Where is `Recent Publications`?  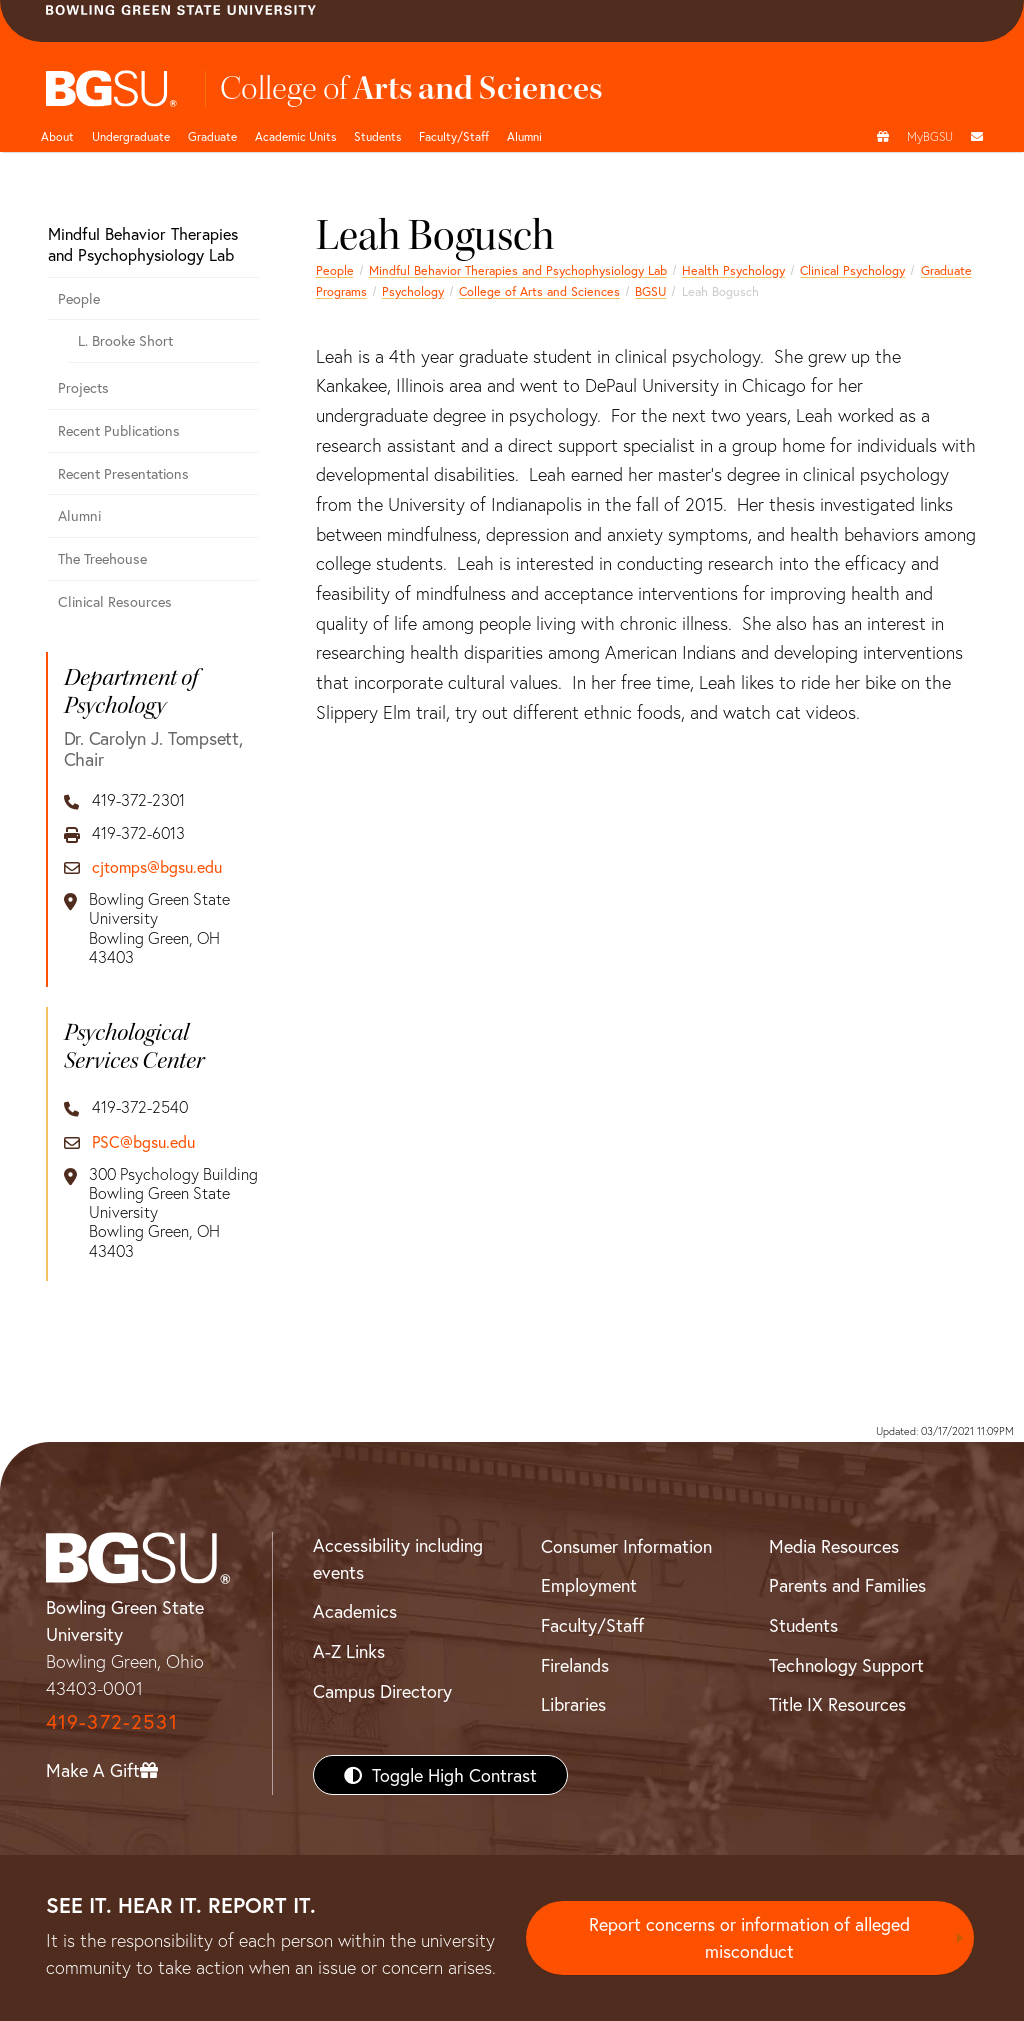
Recent Publications is located at coordinates (119, 430).